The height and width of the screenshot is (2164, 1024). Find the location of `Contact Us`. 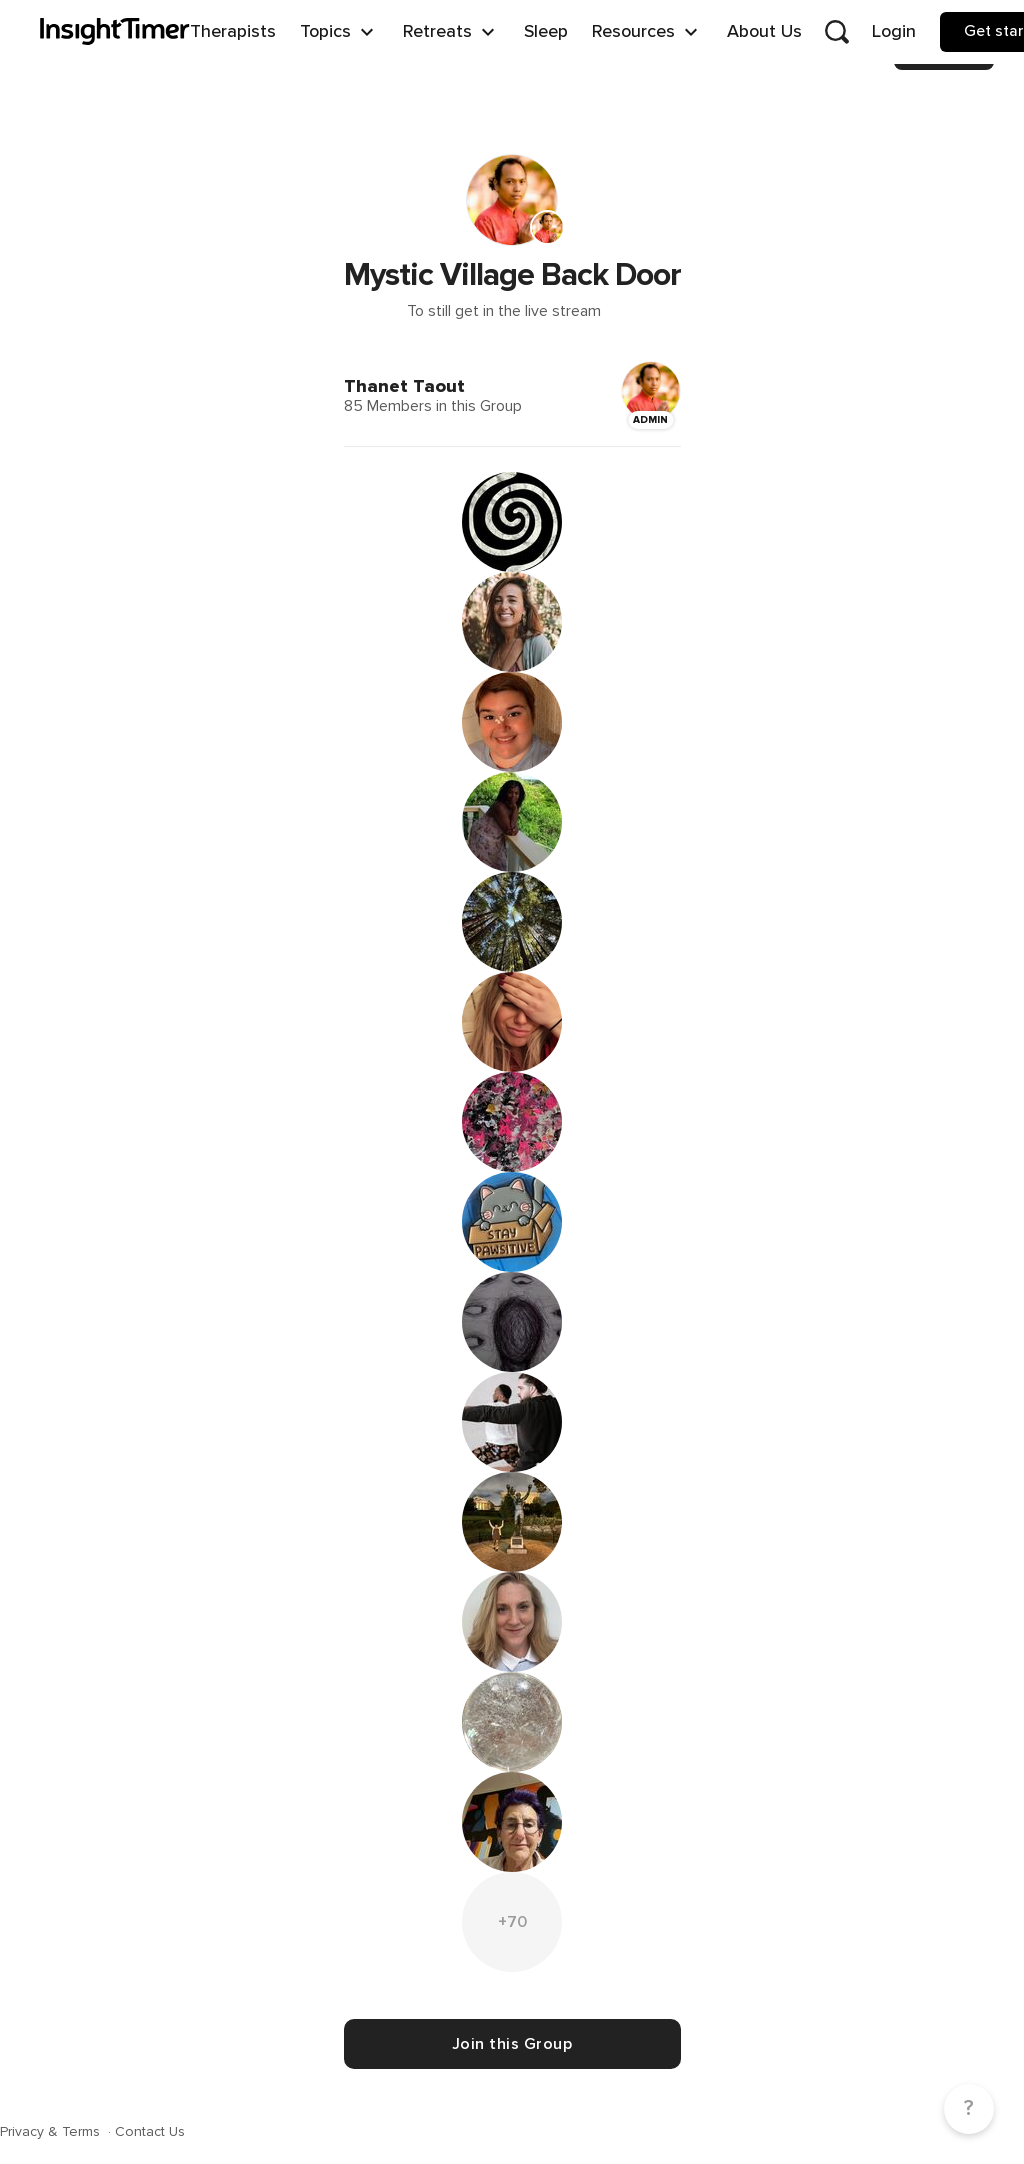

Contact Us is located at coordinates (150, 2131).